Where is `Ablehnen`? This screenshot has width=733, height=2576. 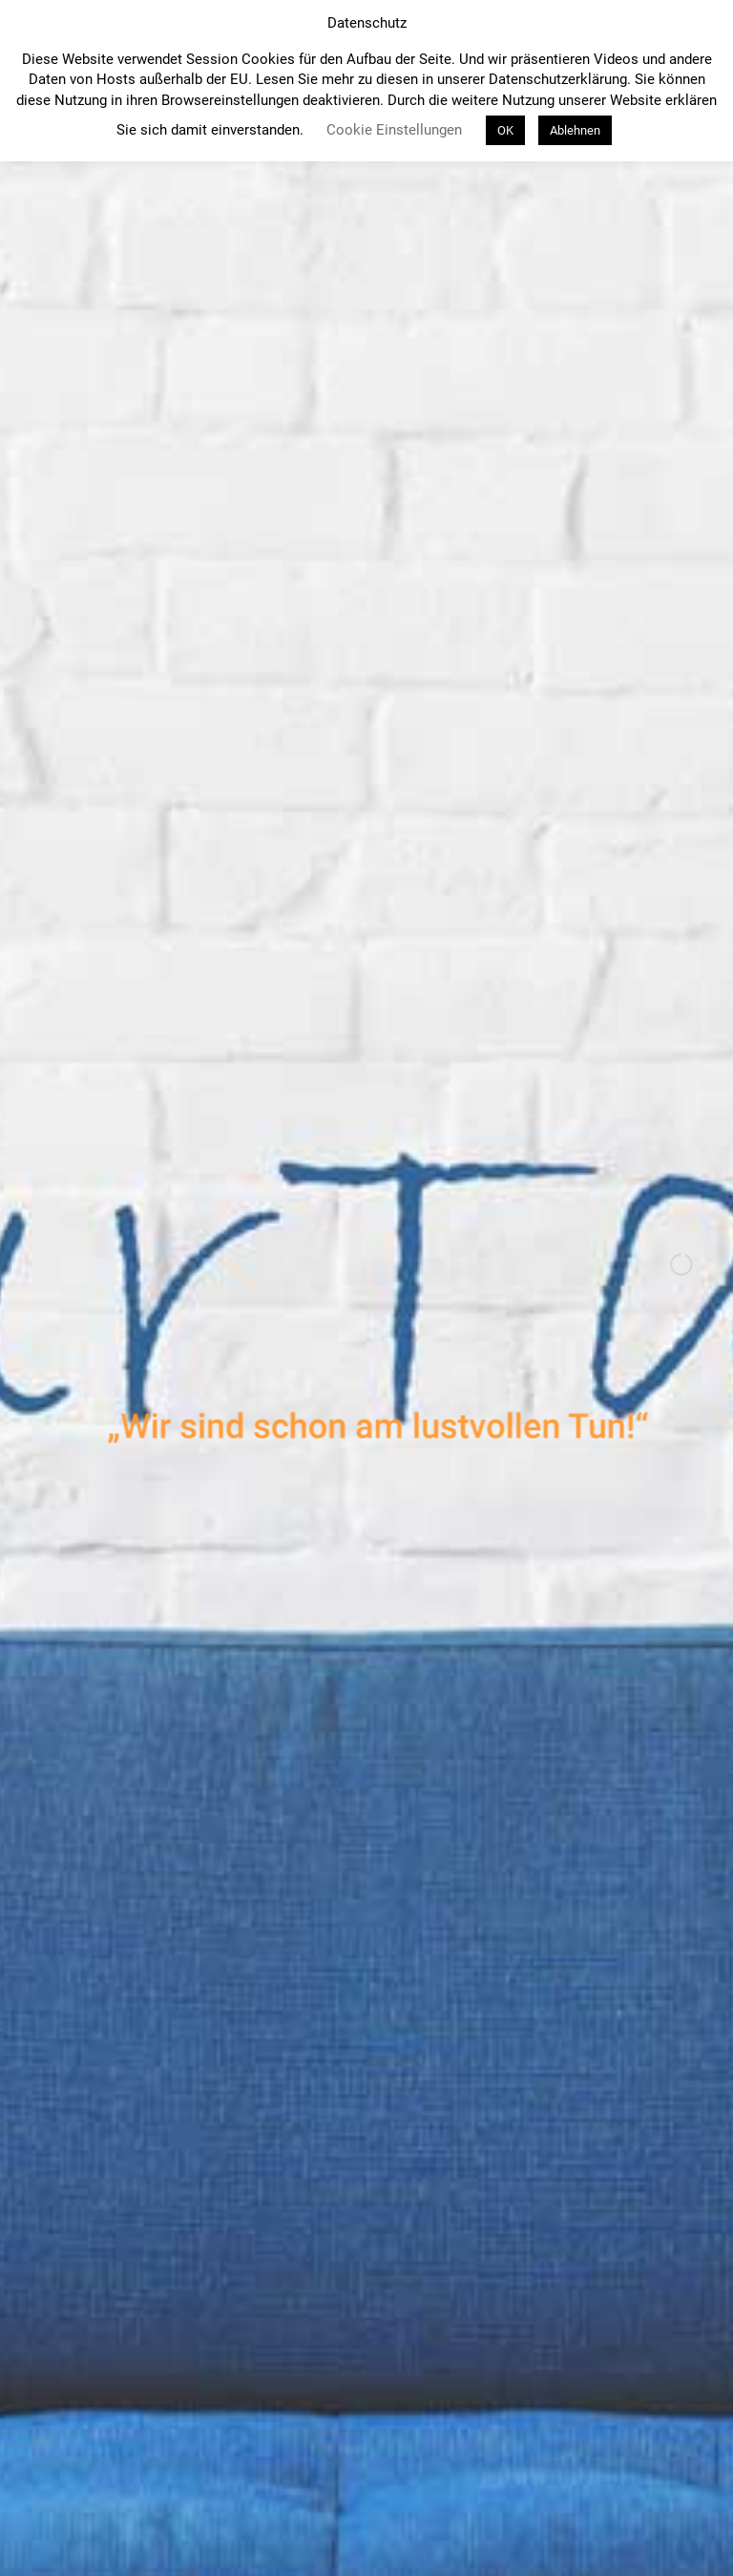
Ablehnen is located at coordinates (575, 130).